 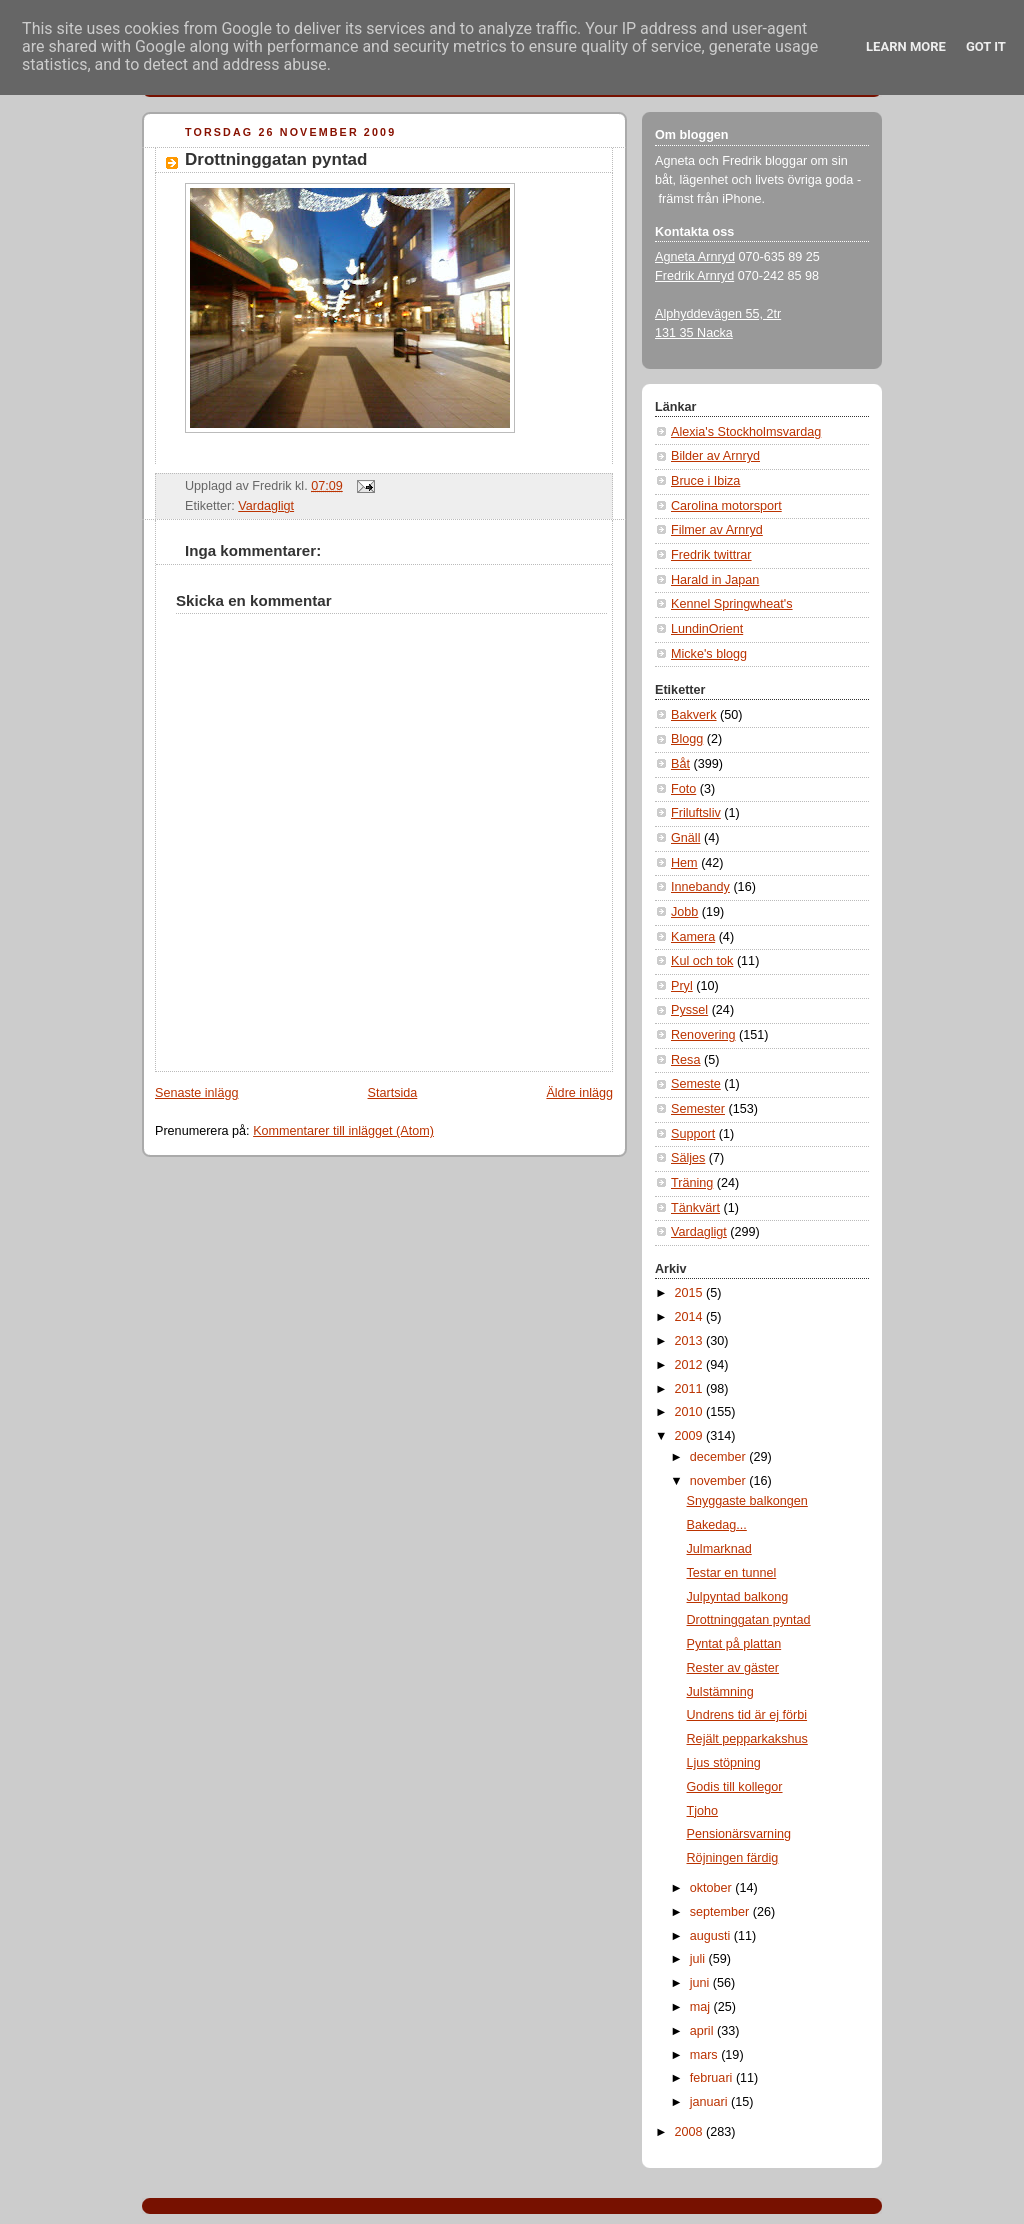 I want to click on Fredrik twittrar, so click(x=711, y=555).